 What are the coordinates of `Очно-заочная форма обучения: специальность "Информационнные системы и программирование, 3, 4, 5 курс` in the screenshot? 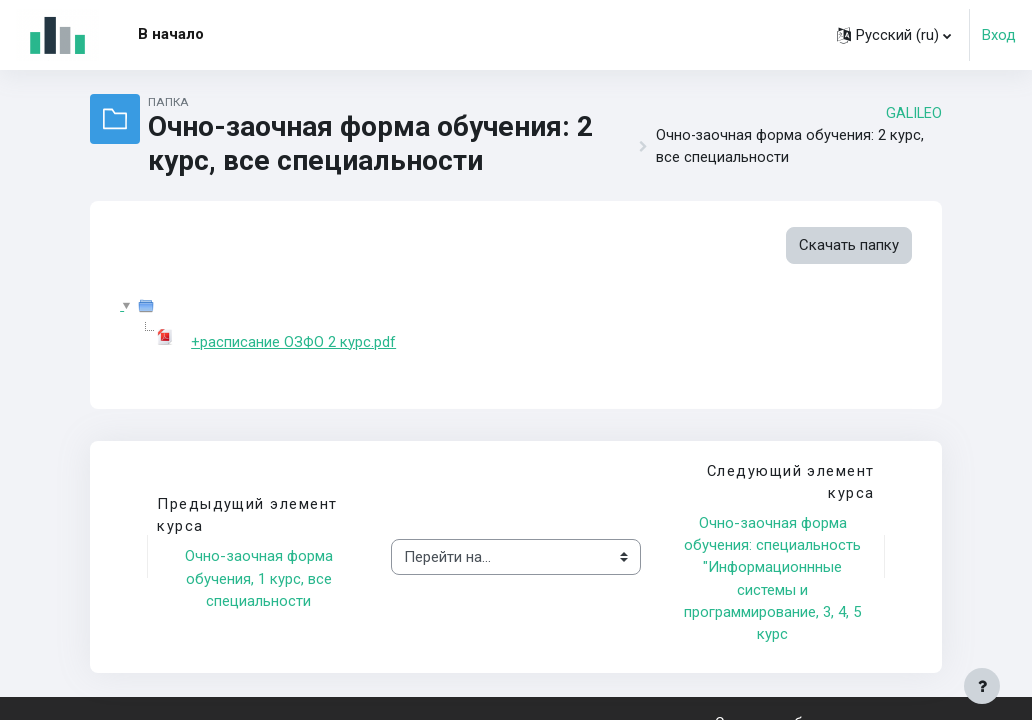 It's located at (774, 579).